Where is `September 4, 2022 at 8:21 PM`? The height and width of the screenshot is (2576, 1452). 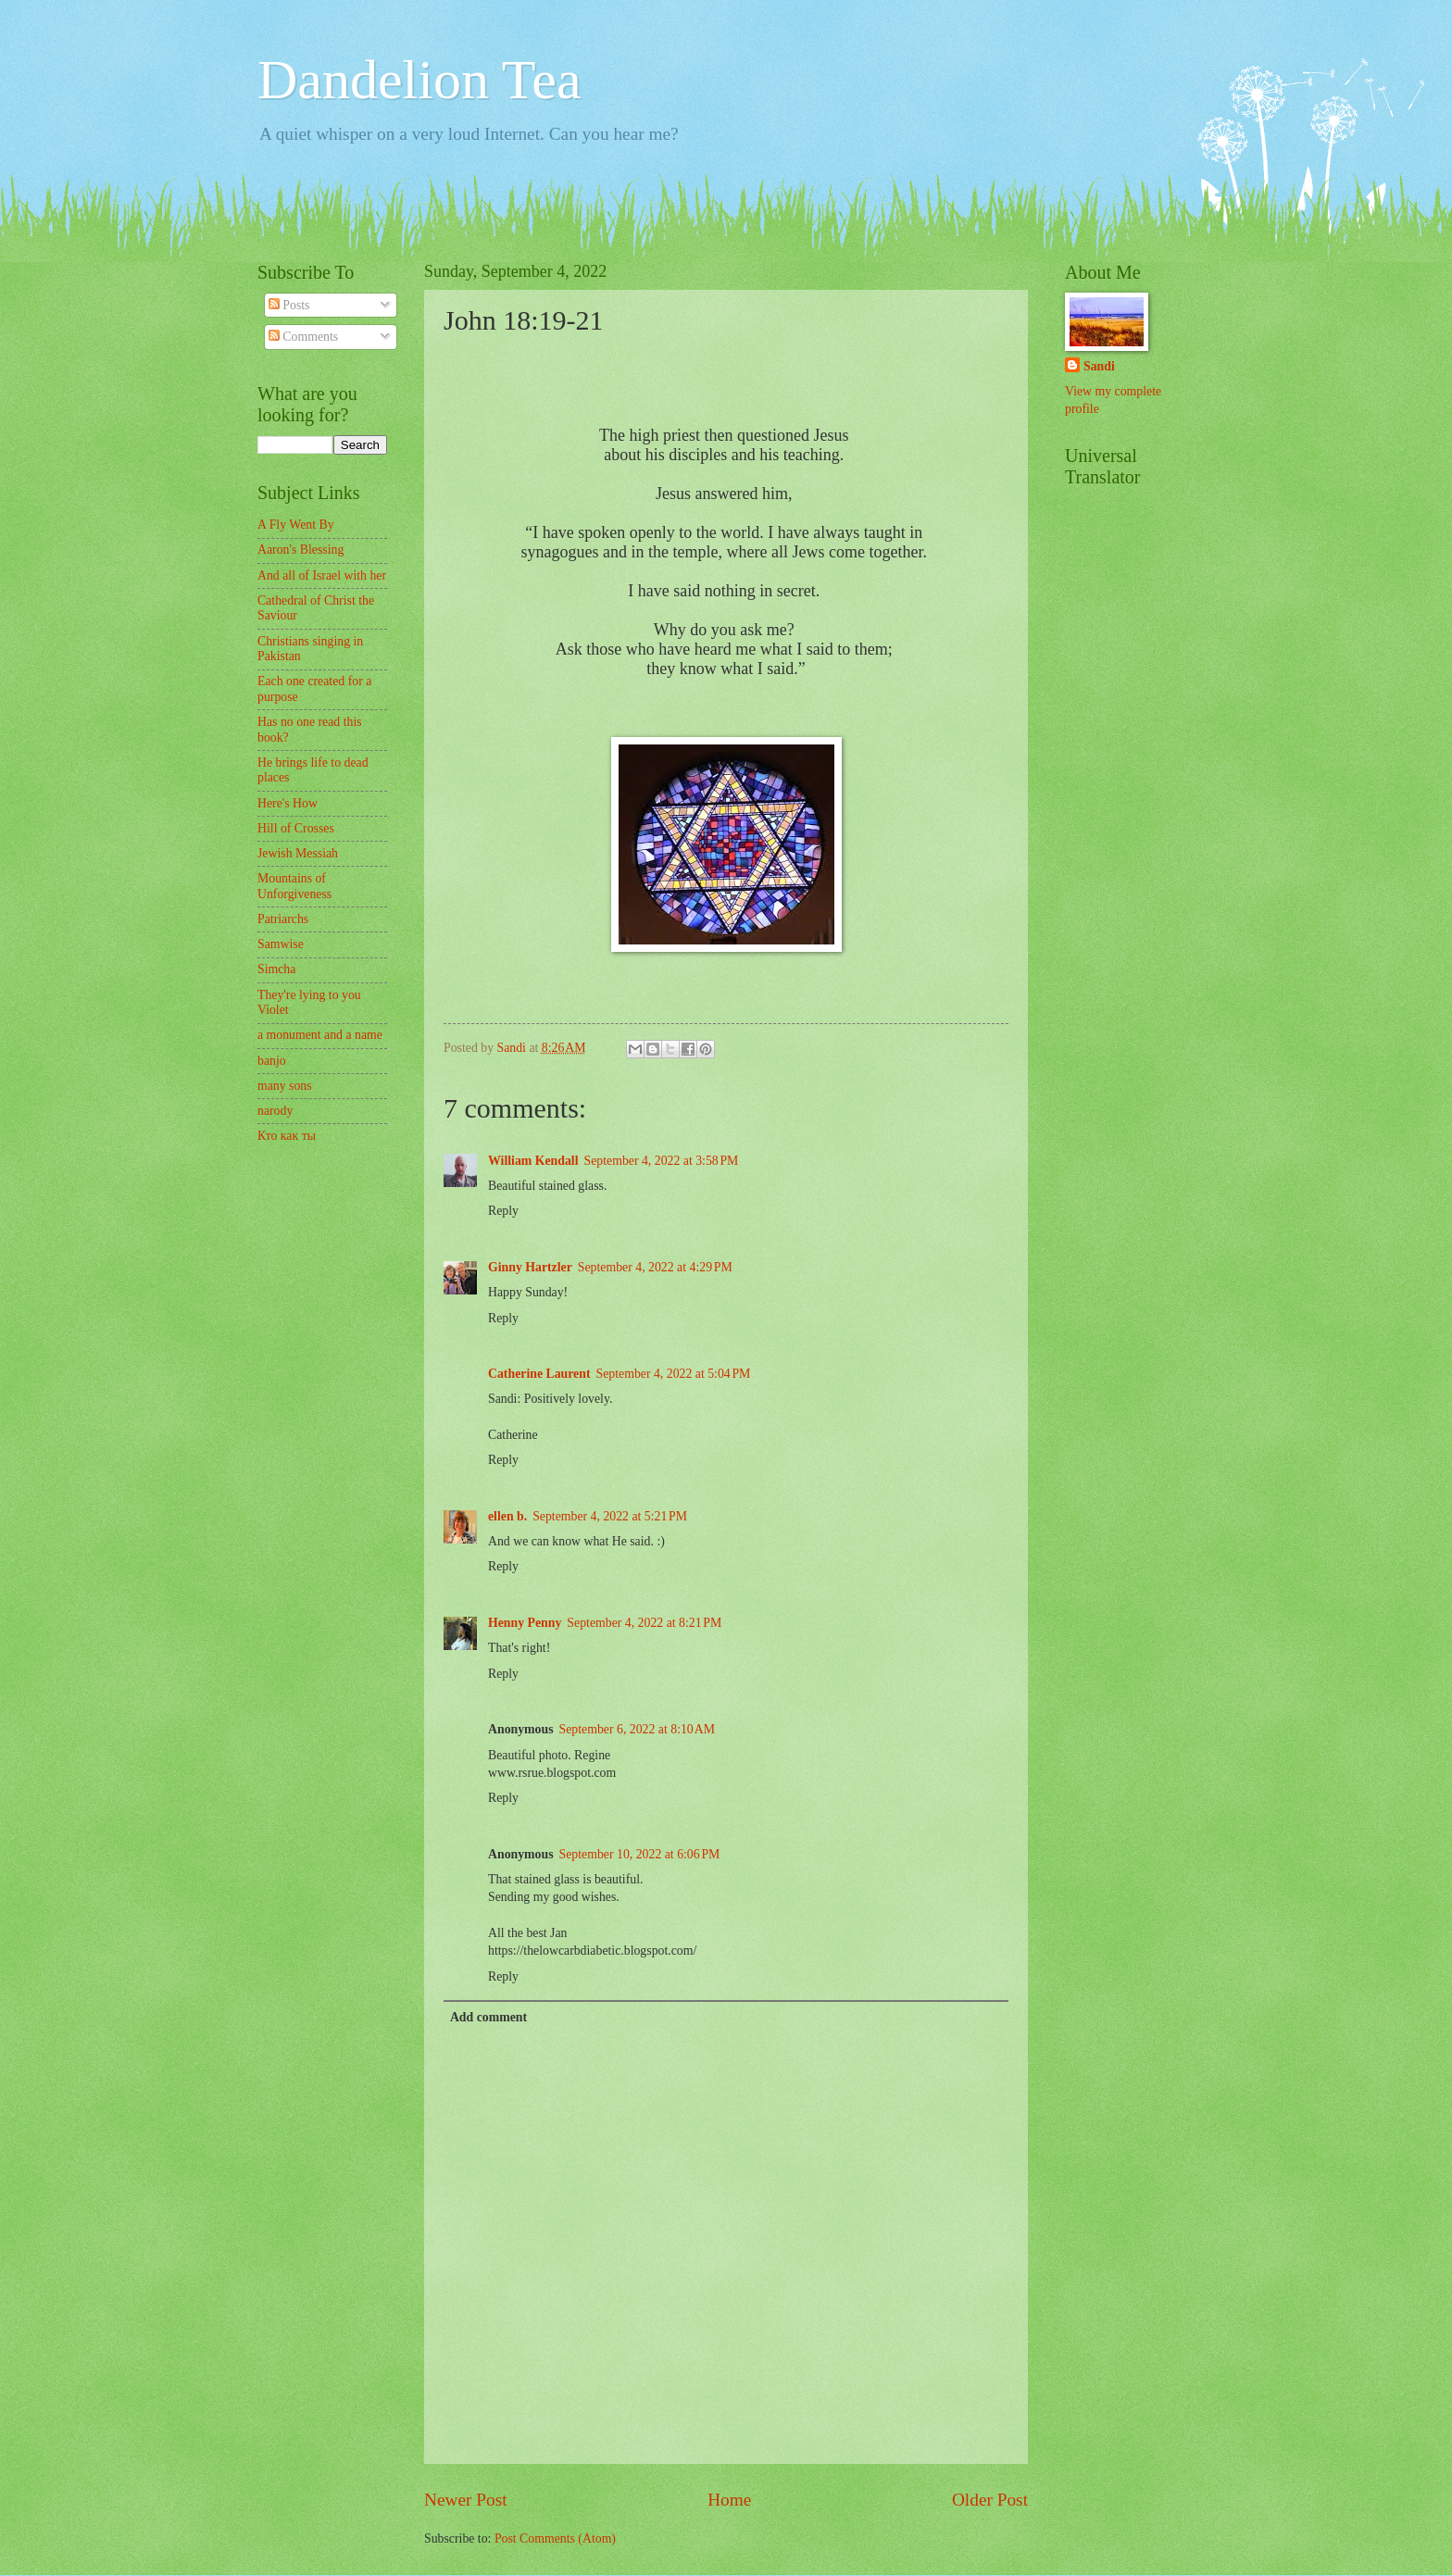 September 4, 2022 at 8:21 PM is located at coordinates (644, 1623).